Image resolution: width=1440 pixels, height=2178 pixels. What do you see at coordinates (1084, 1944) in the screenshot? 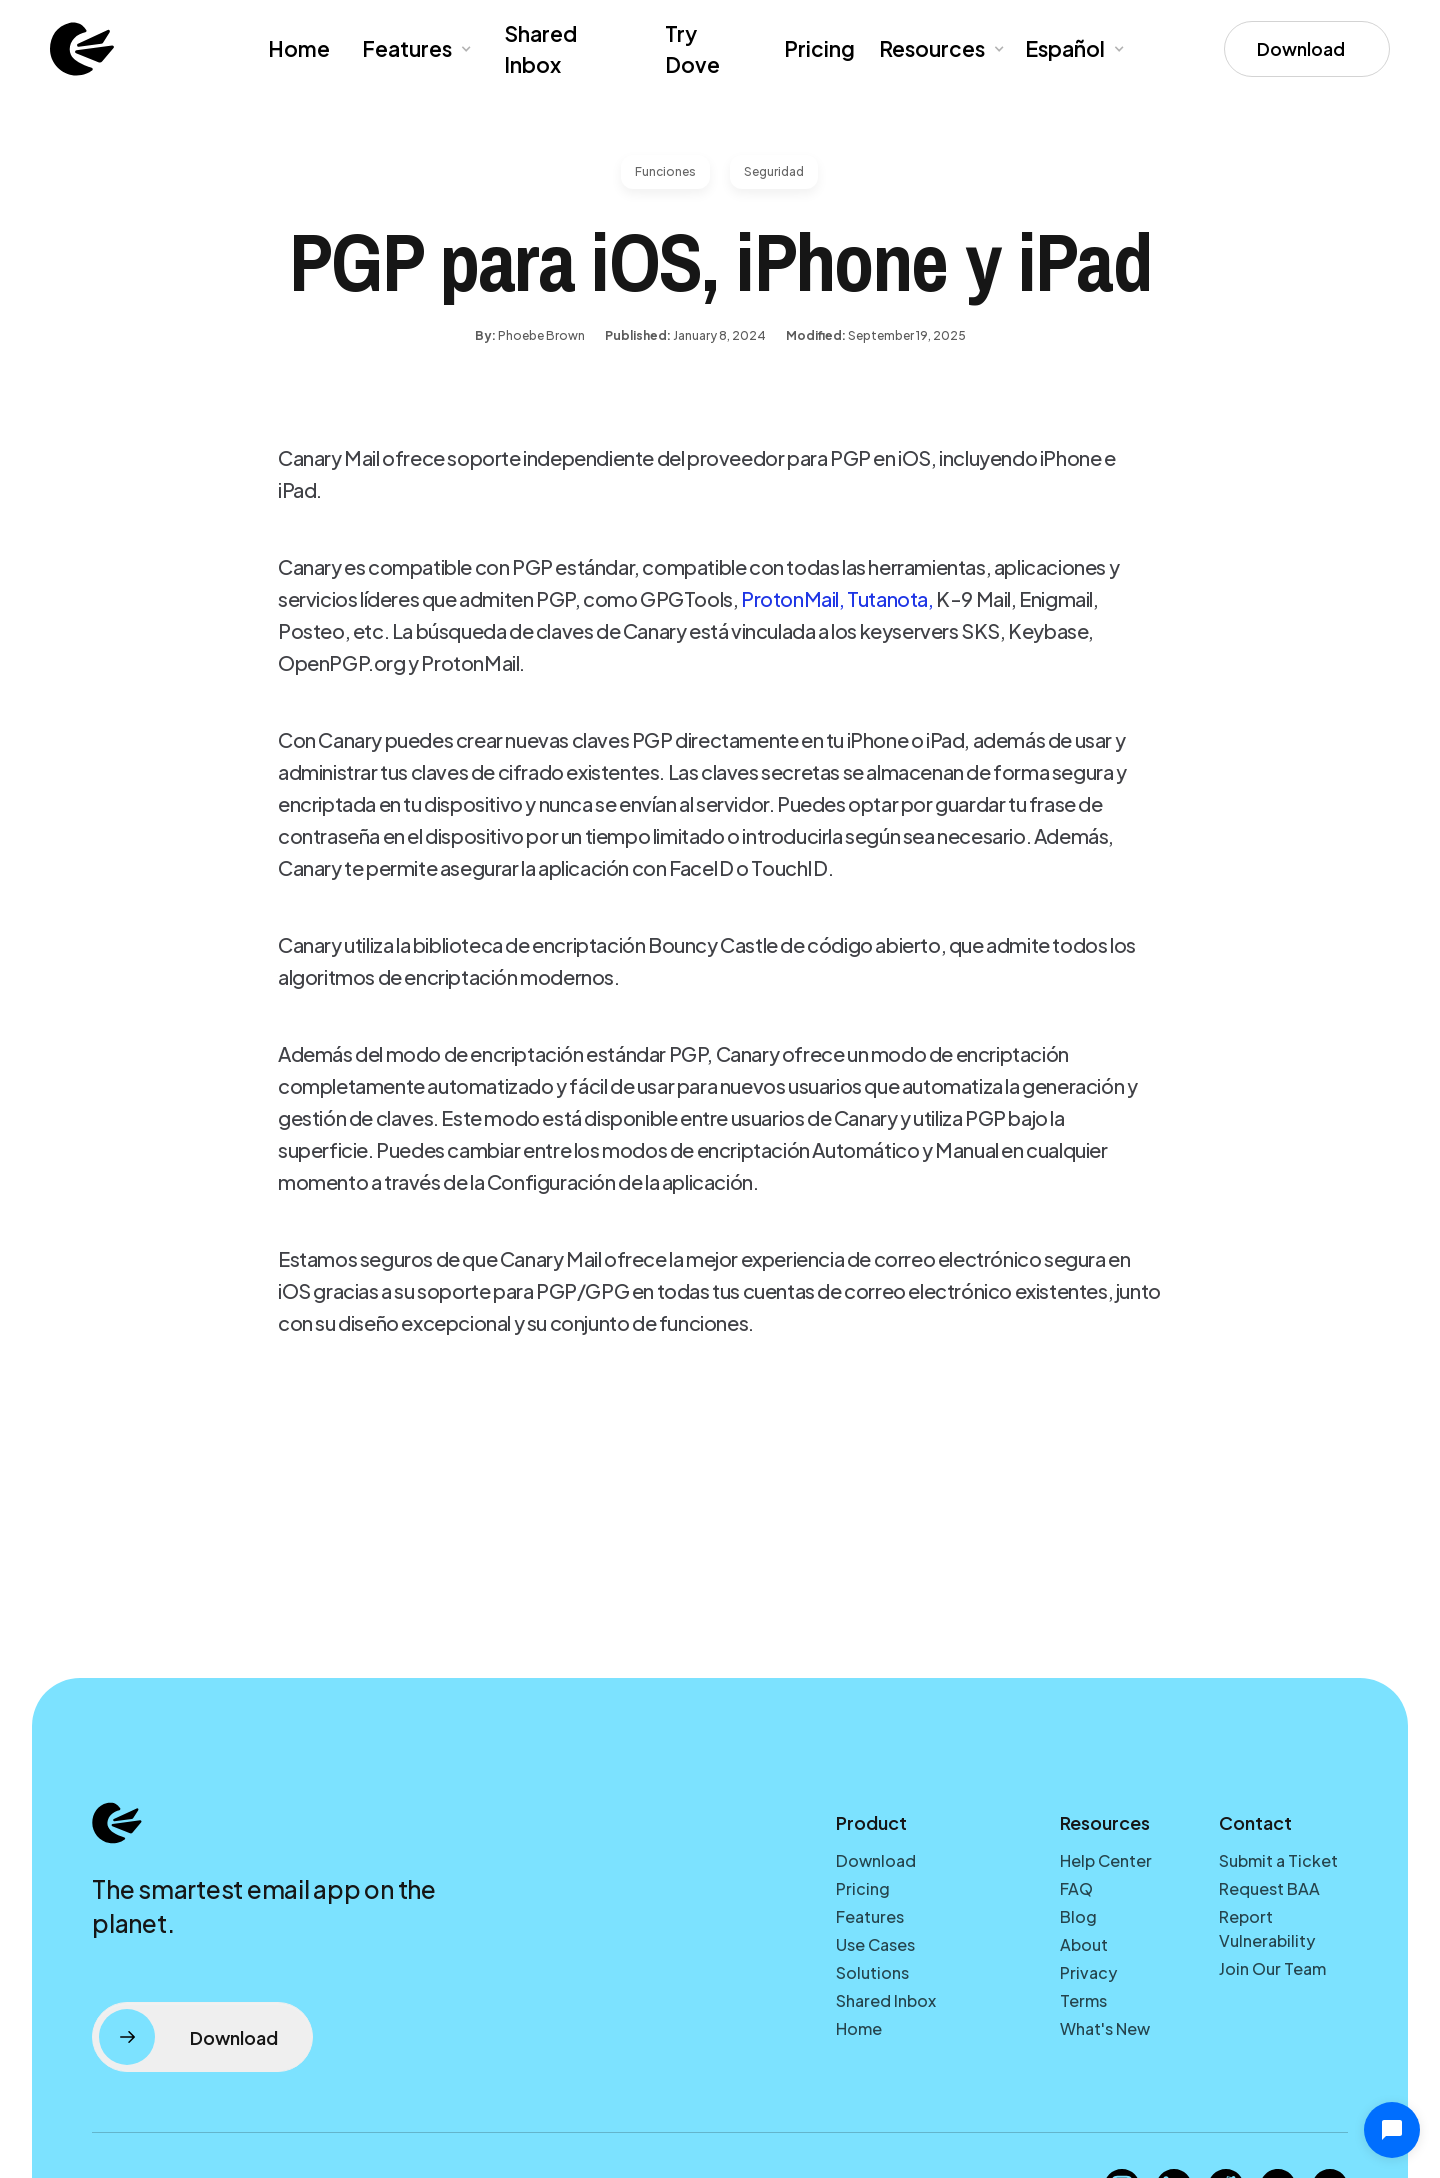
I see `About` at bounding box center [1084, 1944].